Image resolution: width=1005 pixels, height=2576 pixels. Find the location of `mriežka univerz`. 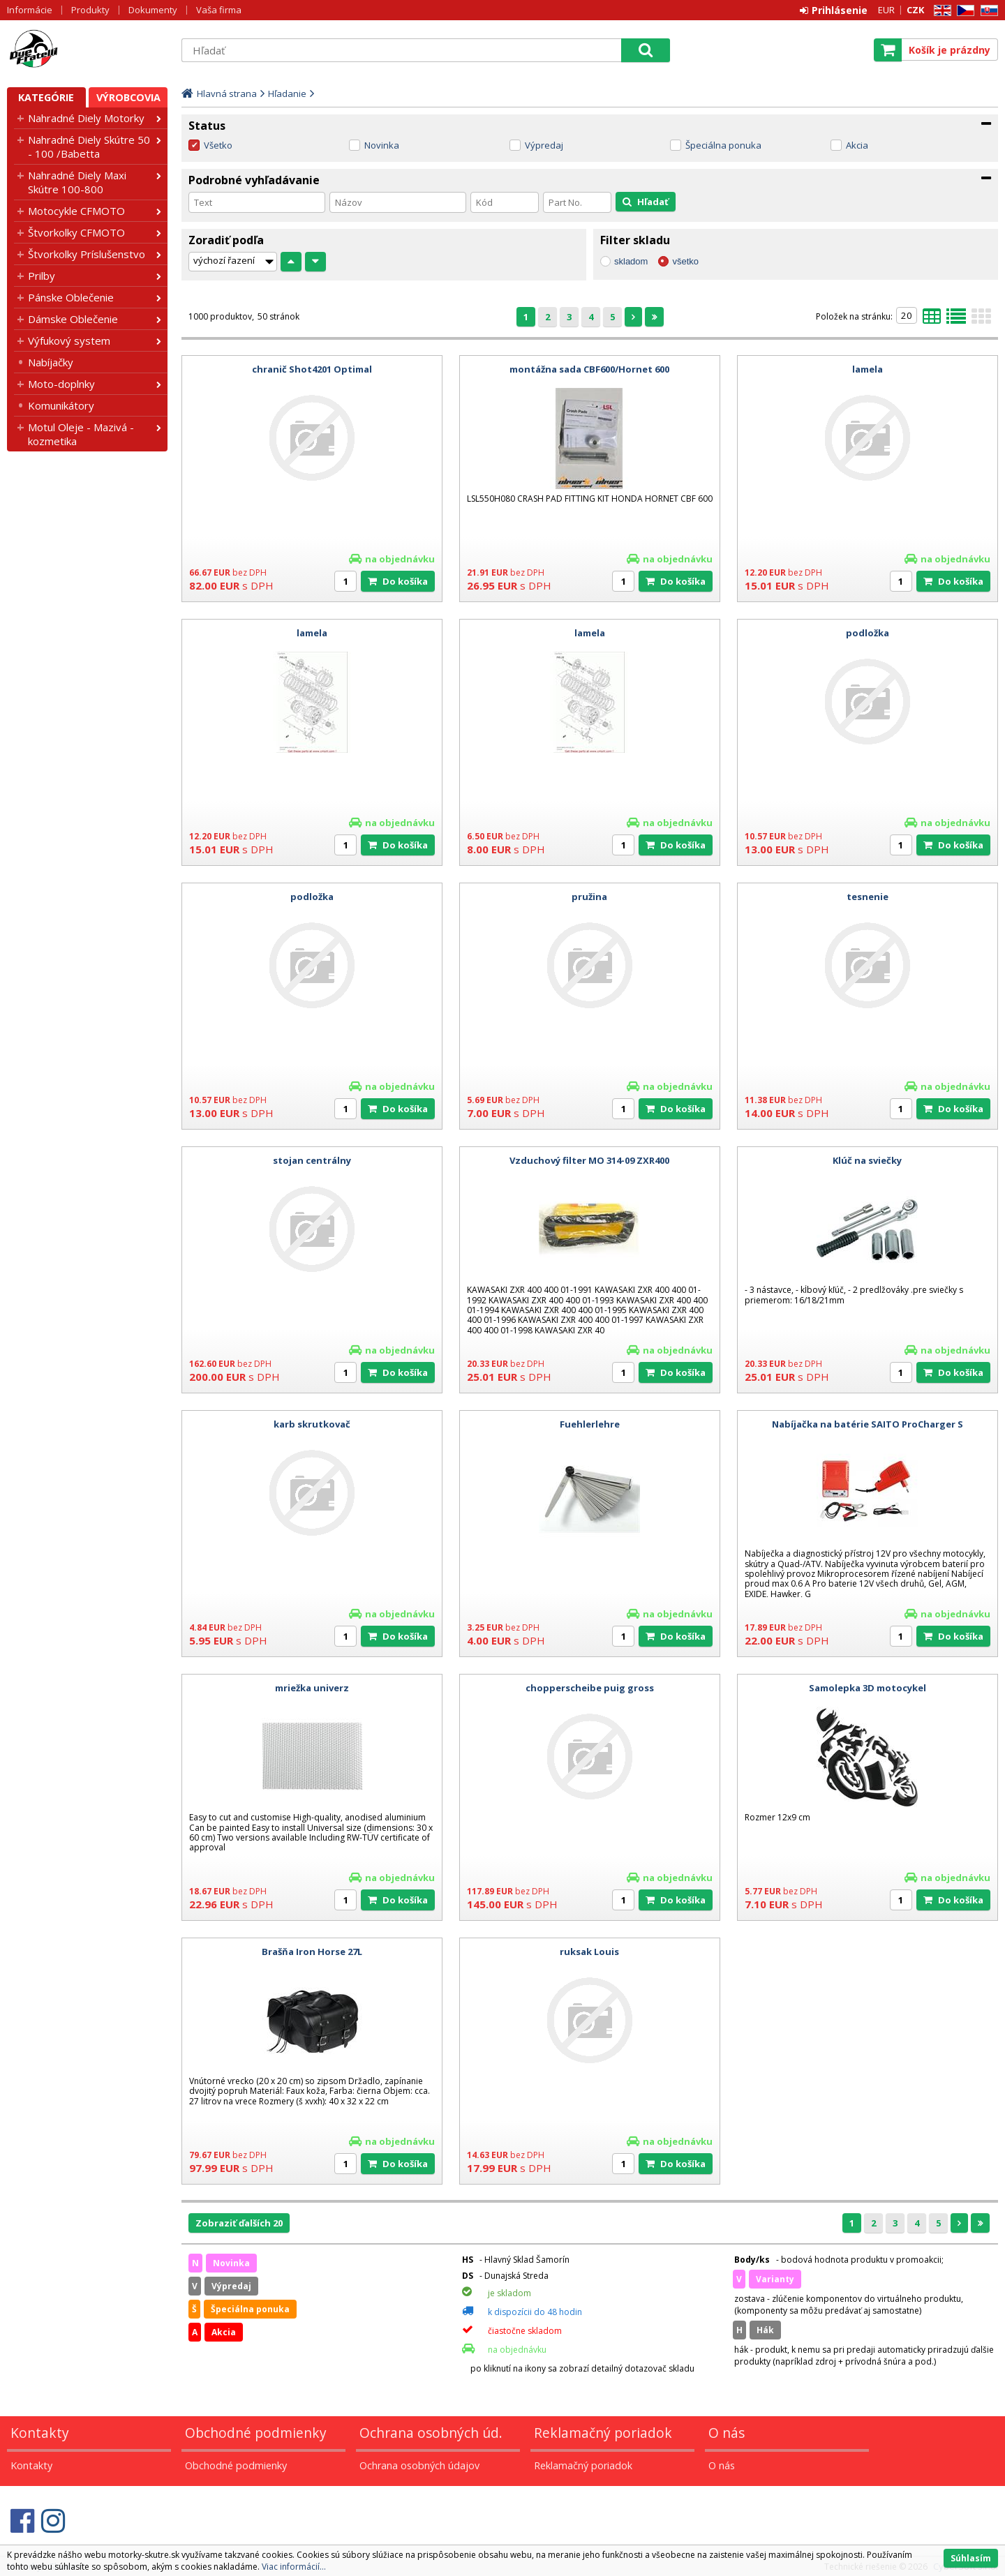

mriežka univerz is located at coordinates (312, 1688).